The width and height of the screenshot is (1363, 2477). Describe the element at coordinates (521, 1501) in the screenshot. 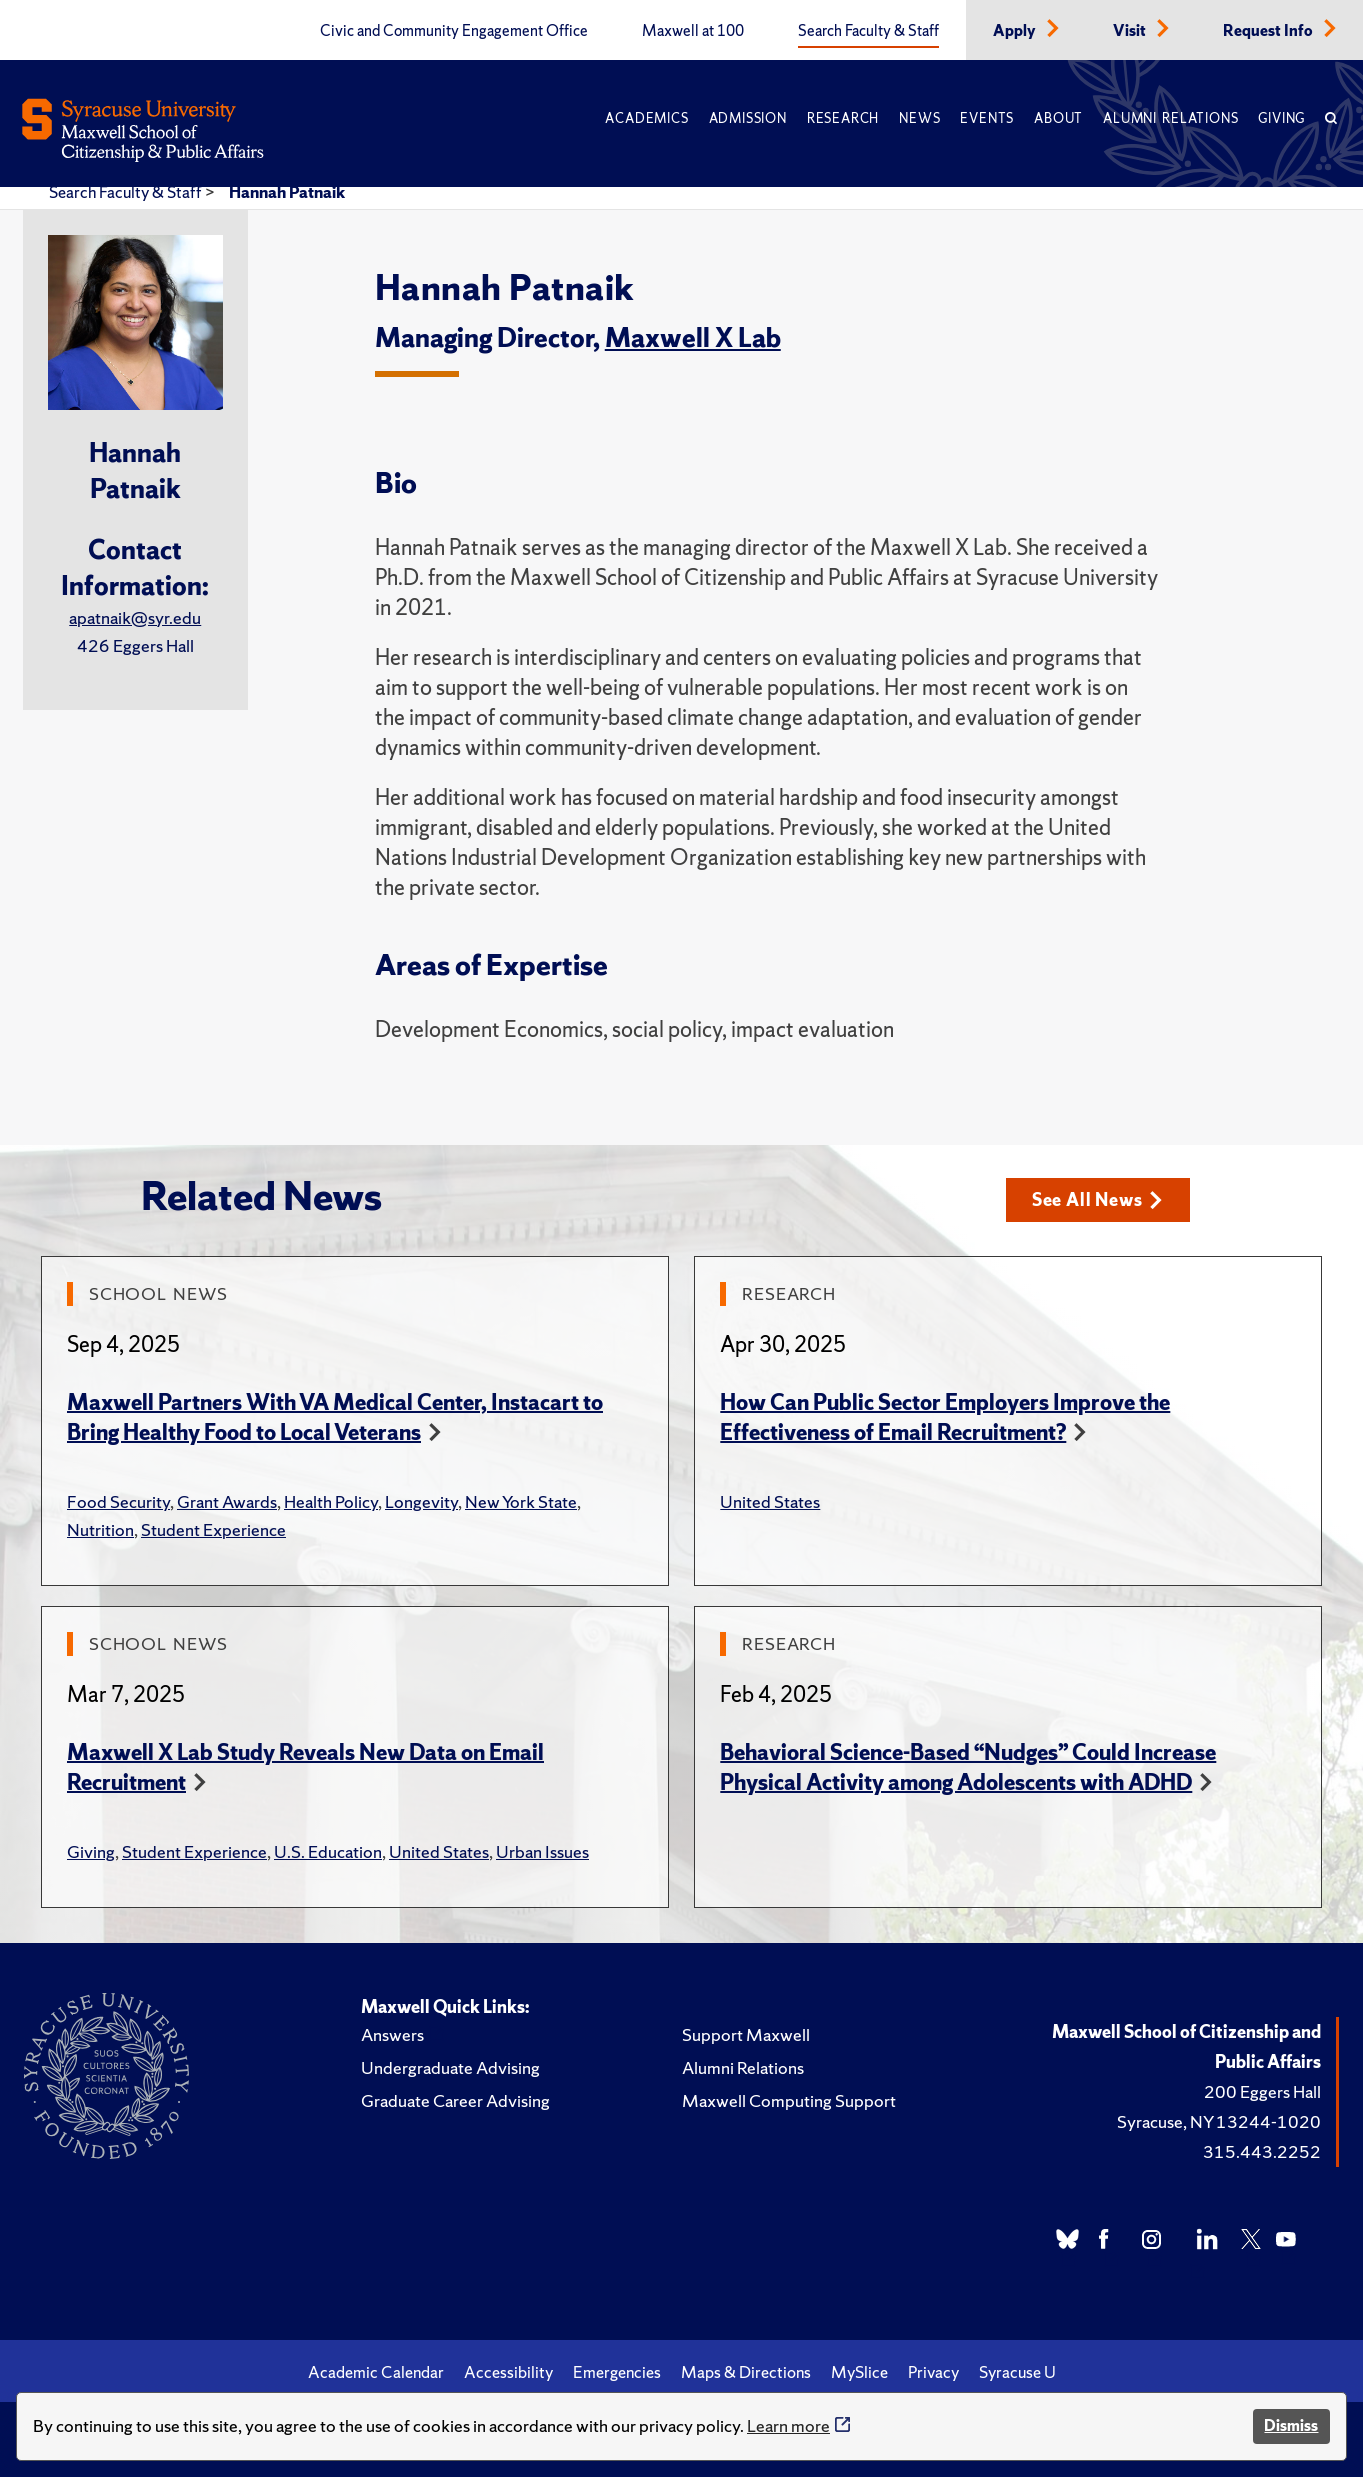

I see `New York State` at that location.